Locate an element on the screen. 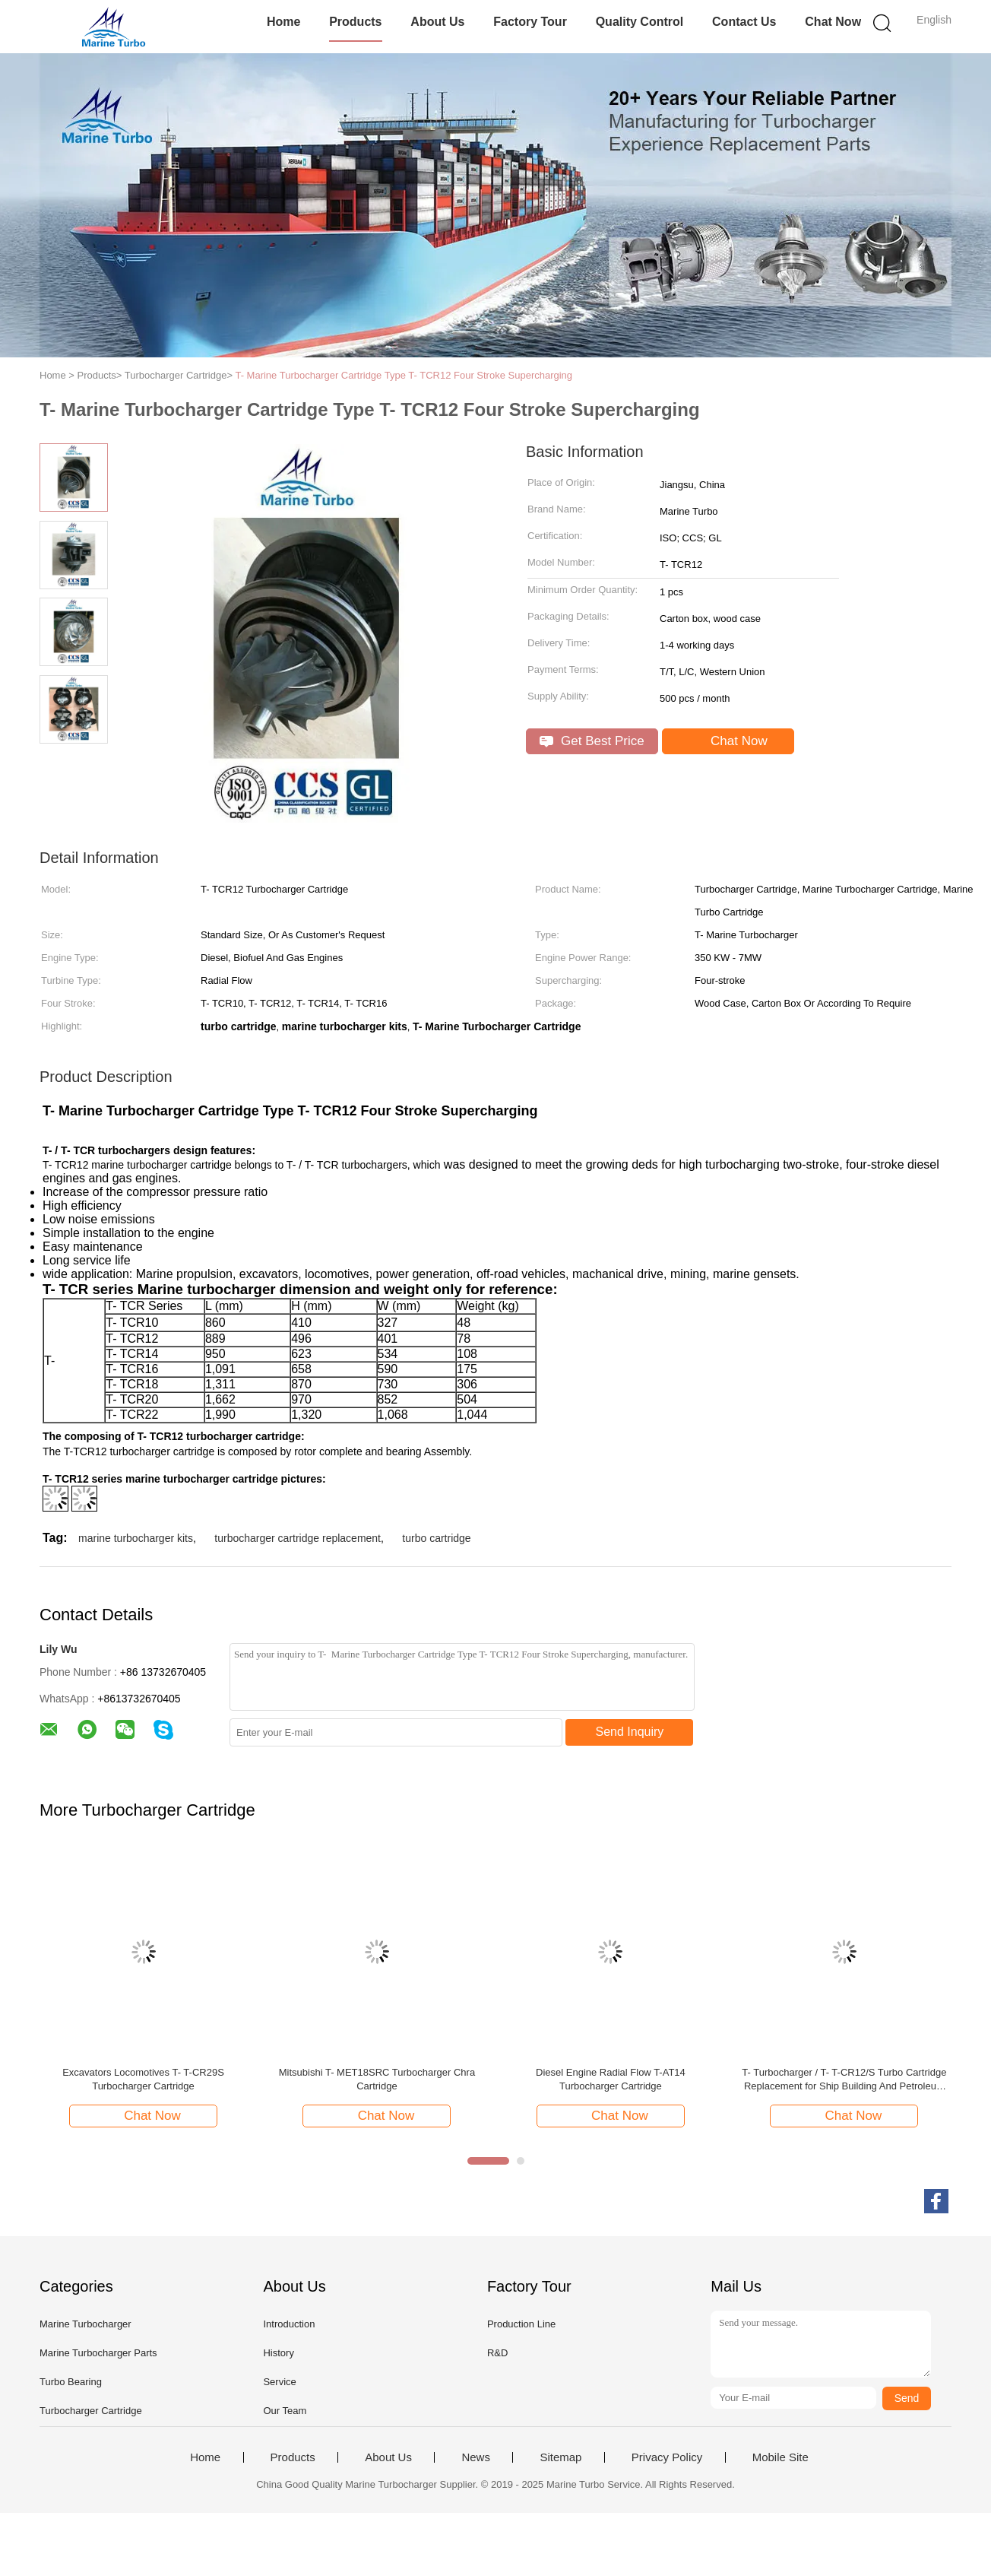 This screenshot has height=2576, width=991. marine turbocharger kits is located at coordinates (135, 1538).